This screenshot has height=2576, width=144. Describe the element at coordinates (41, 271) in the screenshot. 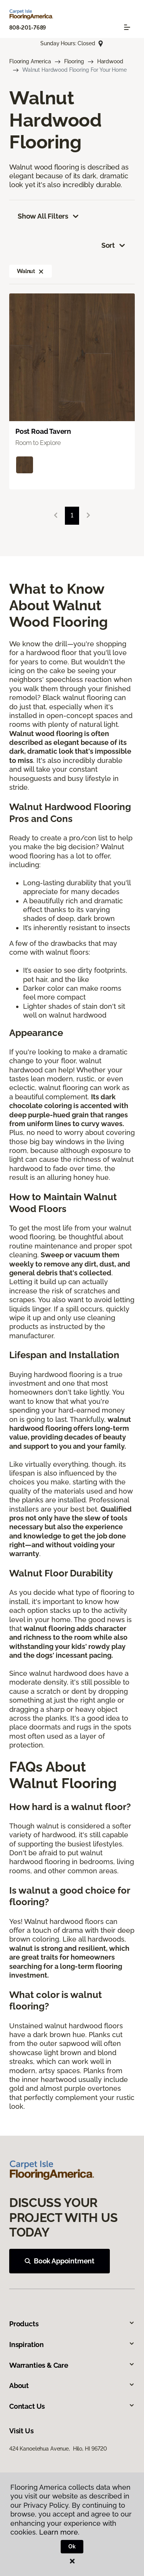

I see `[button]` at that location.